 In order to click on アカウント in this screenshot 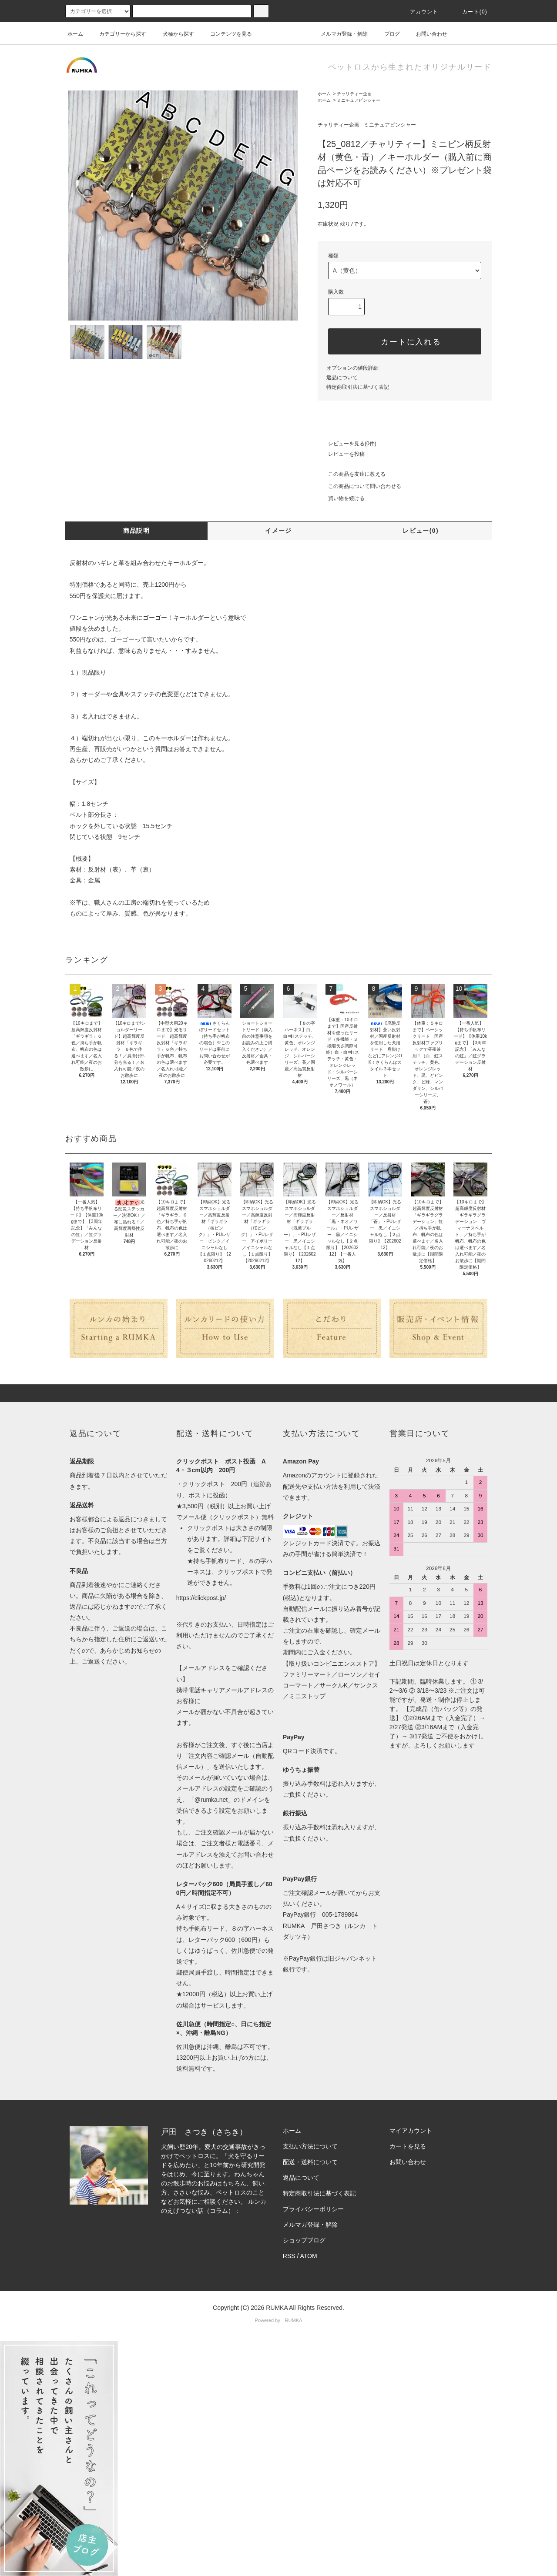, I will do `click(419, 12)`.